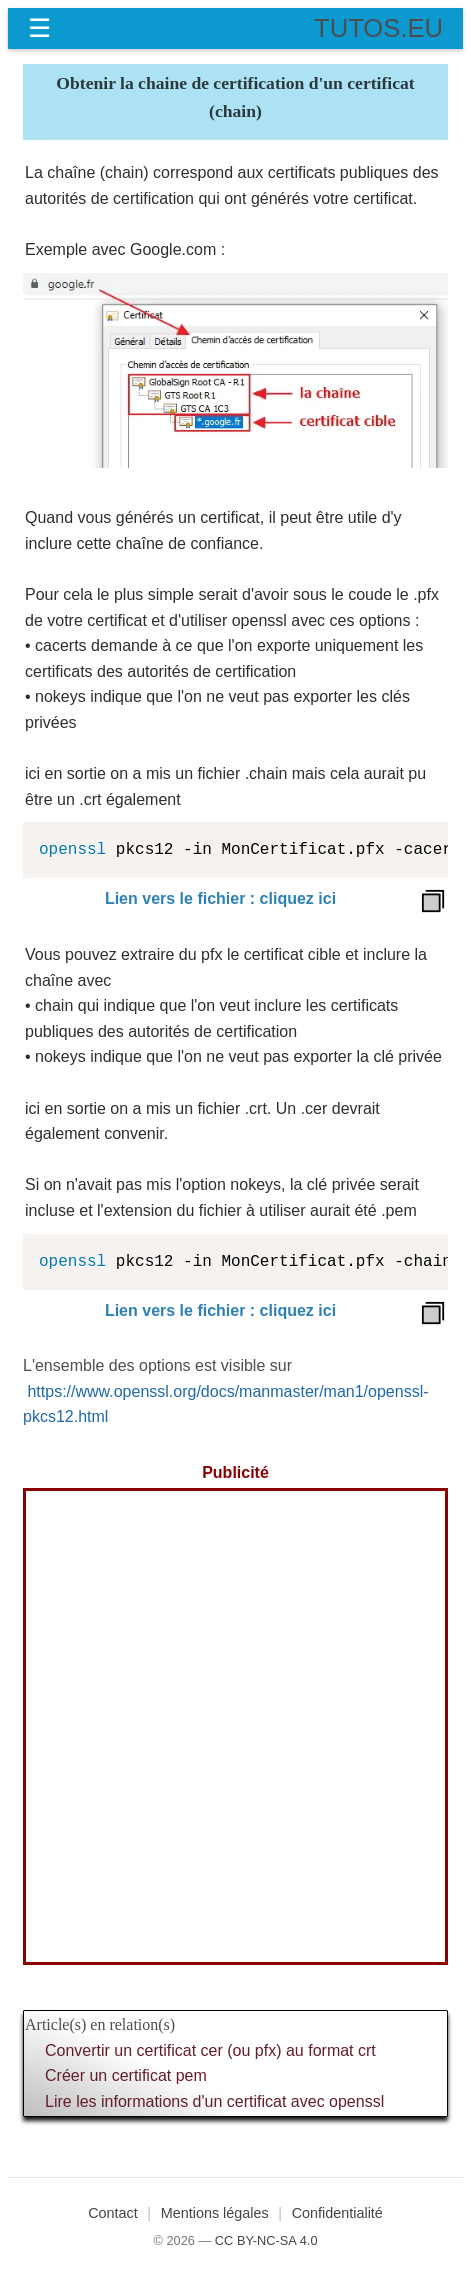  Describe the element at coordinates (113, 2213) in the screenshot. I see `Contact` at that location.